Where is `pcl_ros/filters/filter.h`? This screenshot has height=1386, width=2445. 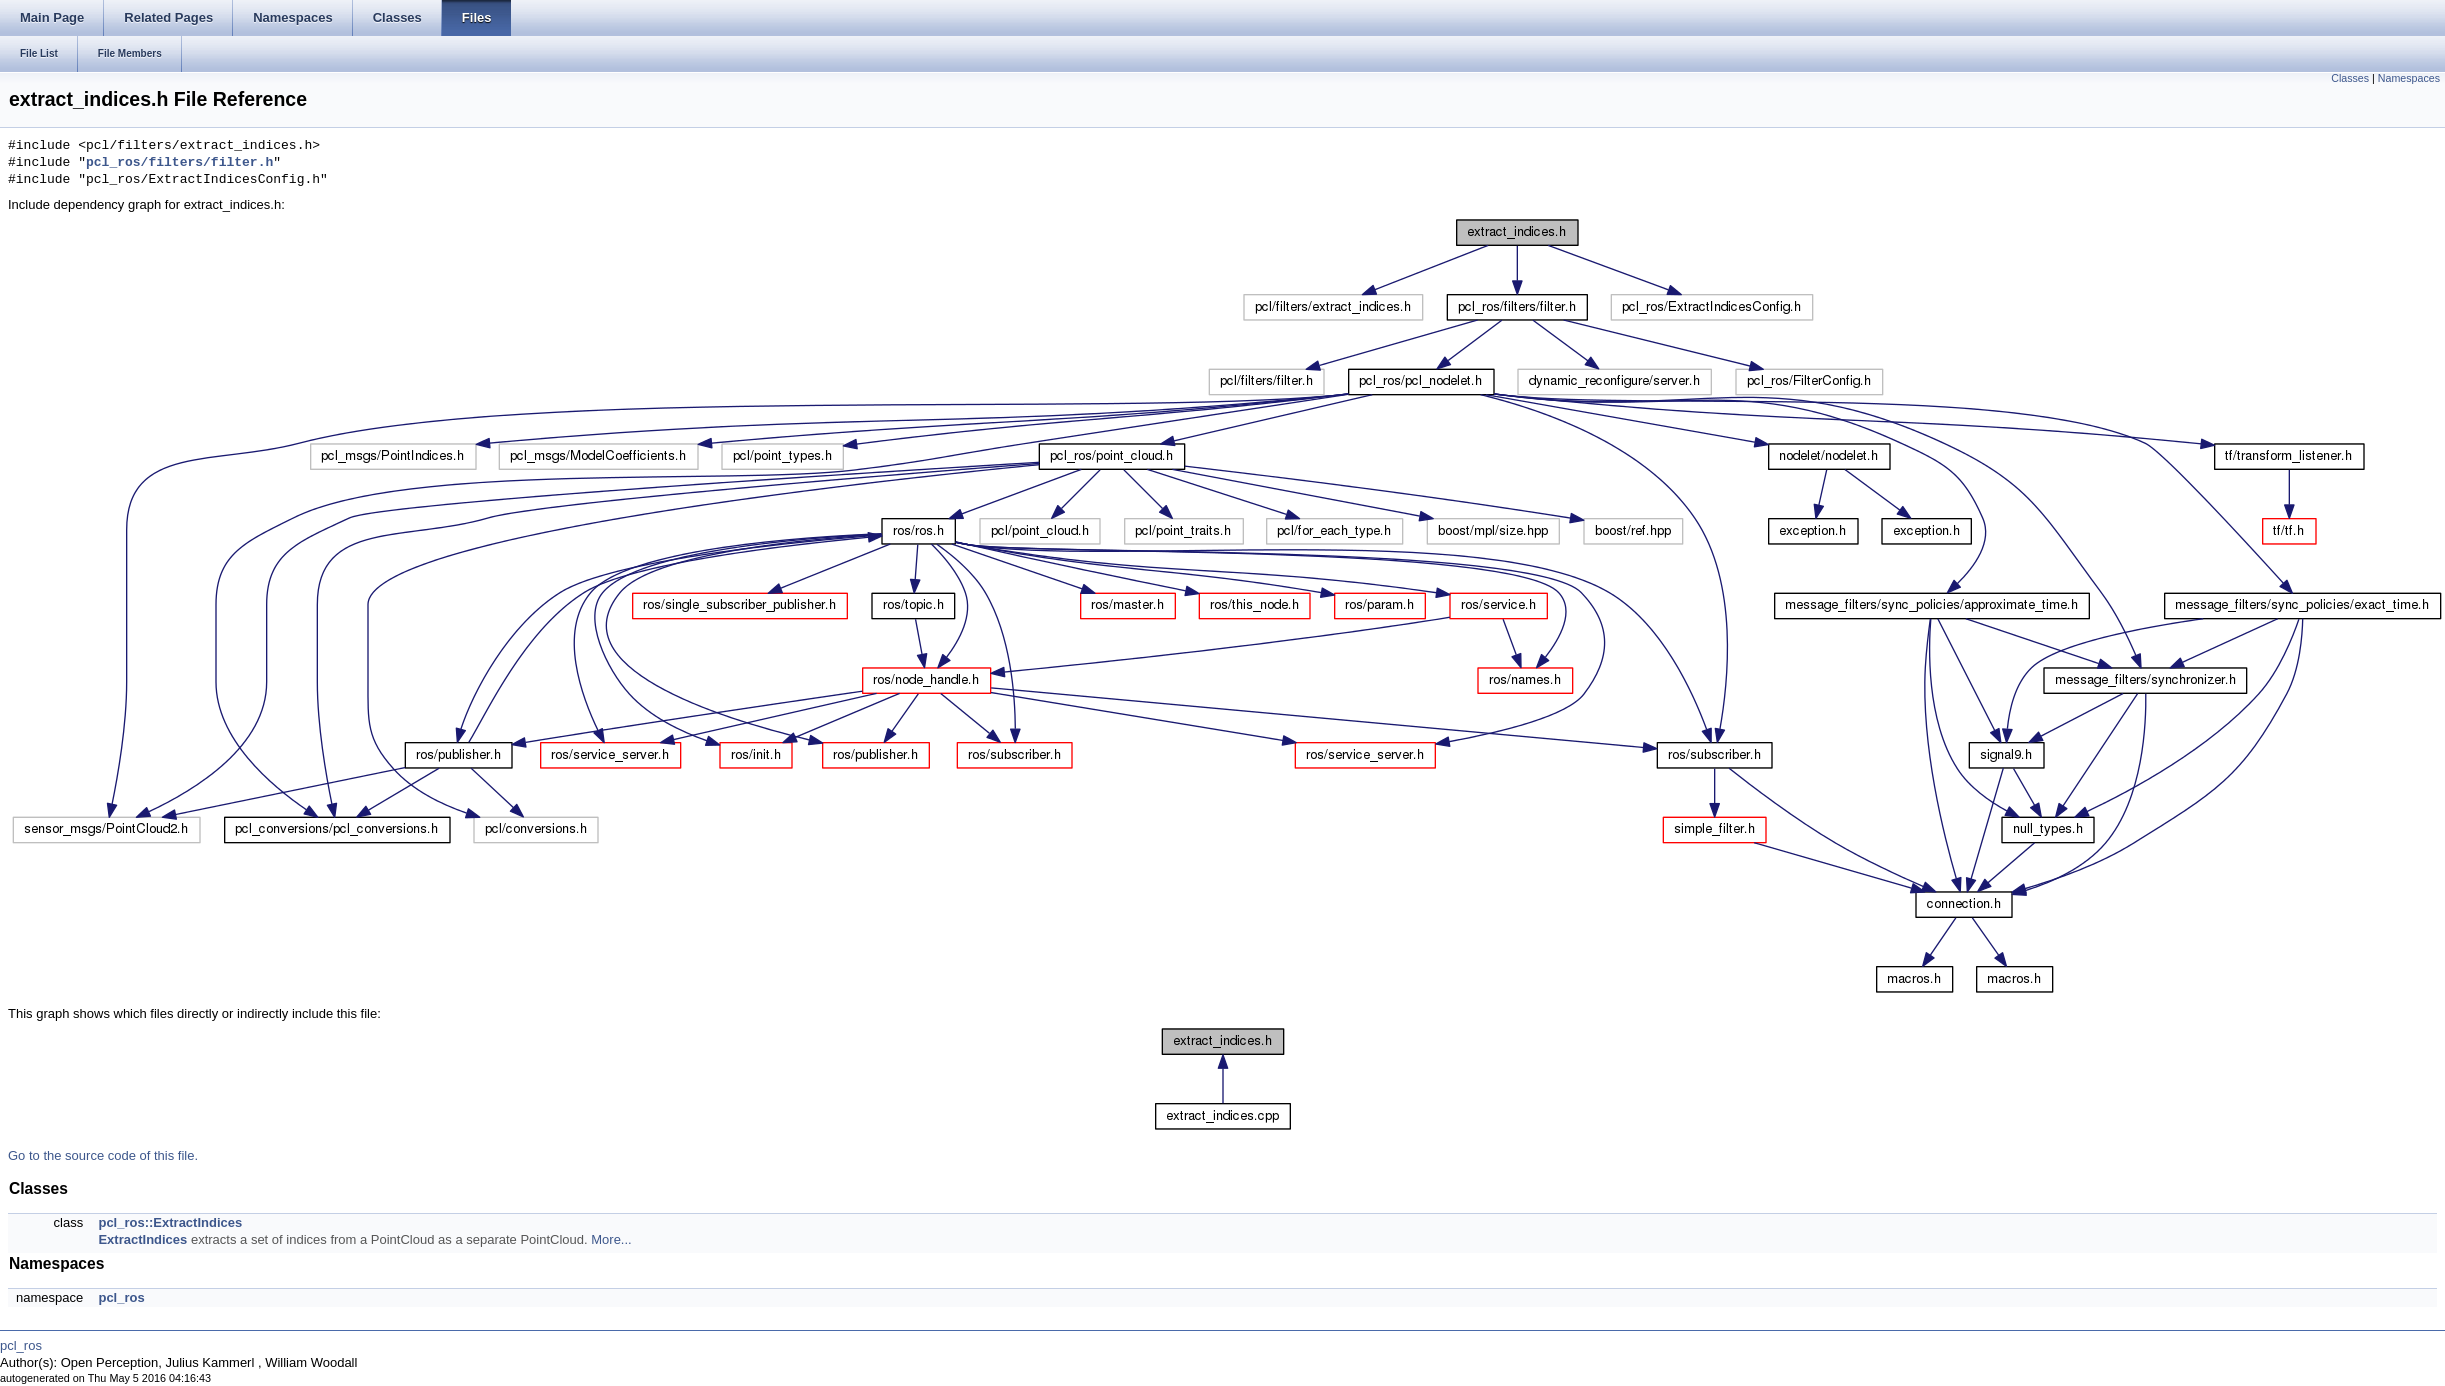 pcl_ros/filters/filter.h is located at coordinates (179, 163).